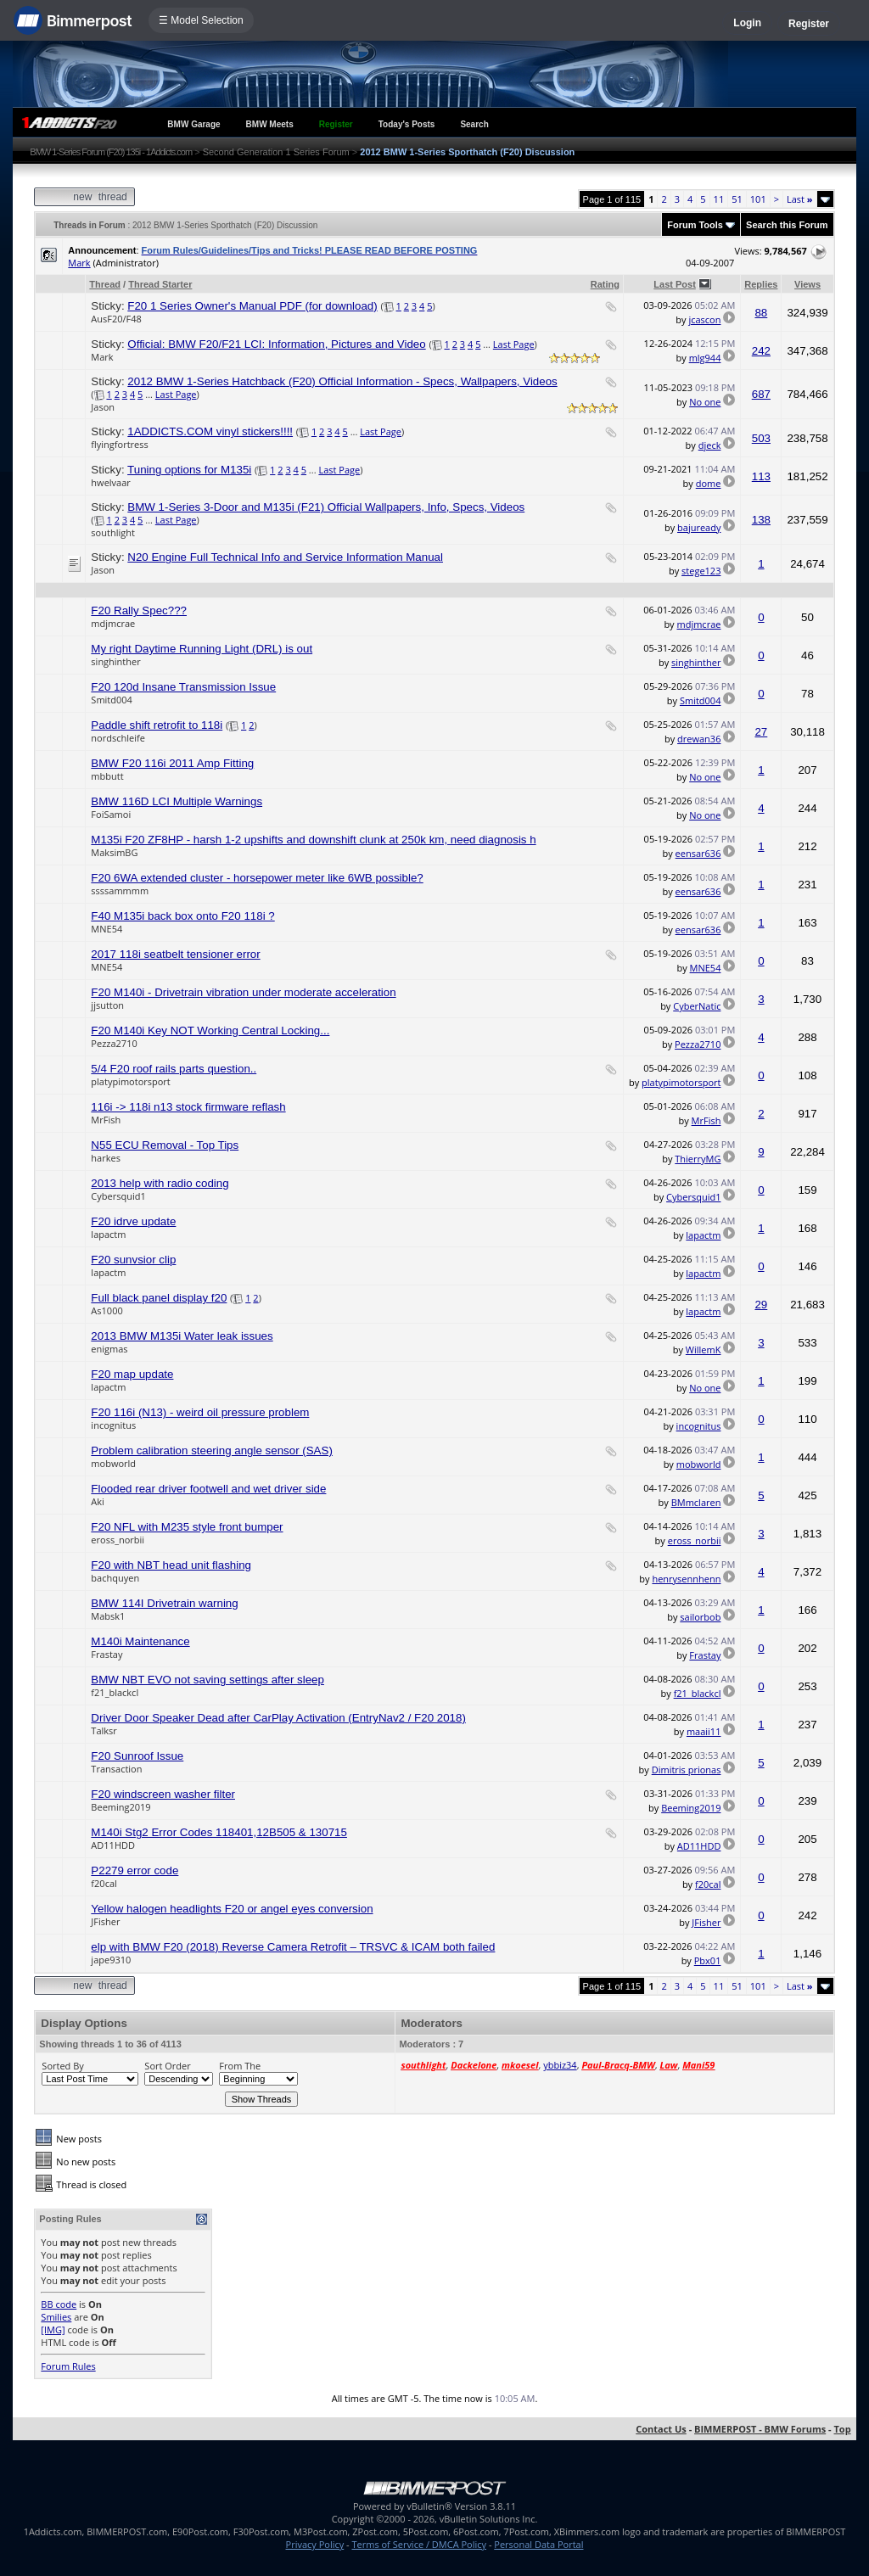 The height and width of the screenshot is (2576, 869). Describe the element at coordinates (787, 225) in the screenshot. I see `Search this Forum` at that location.